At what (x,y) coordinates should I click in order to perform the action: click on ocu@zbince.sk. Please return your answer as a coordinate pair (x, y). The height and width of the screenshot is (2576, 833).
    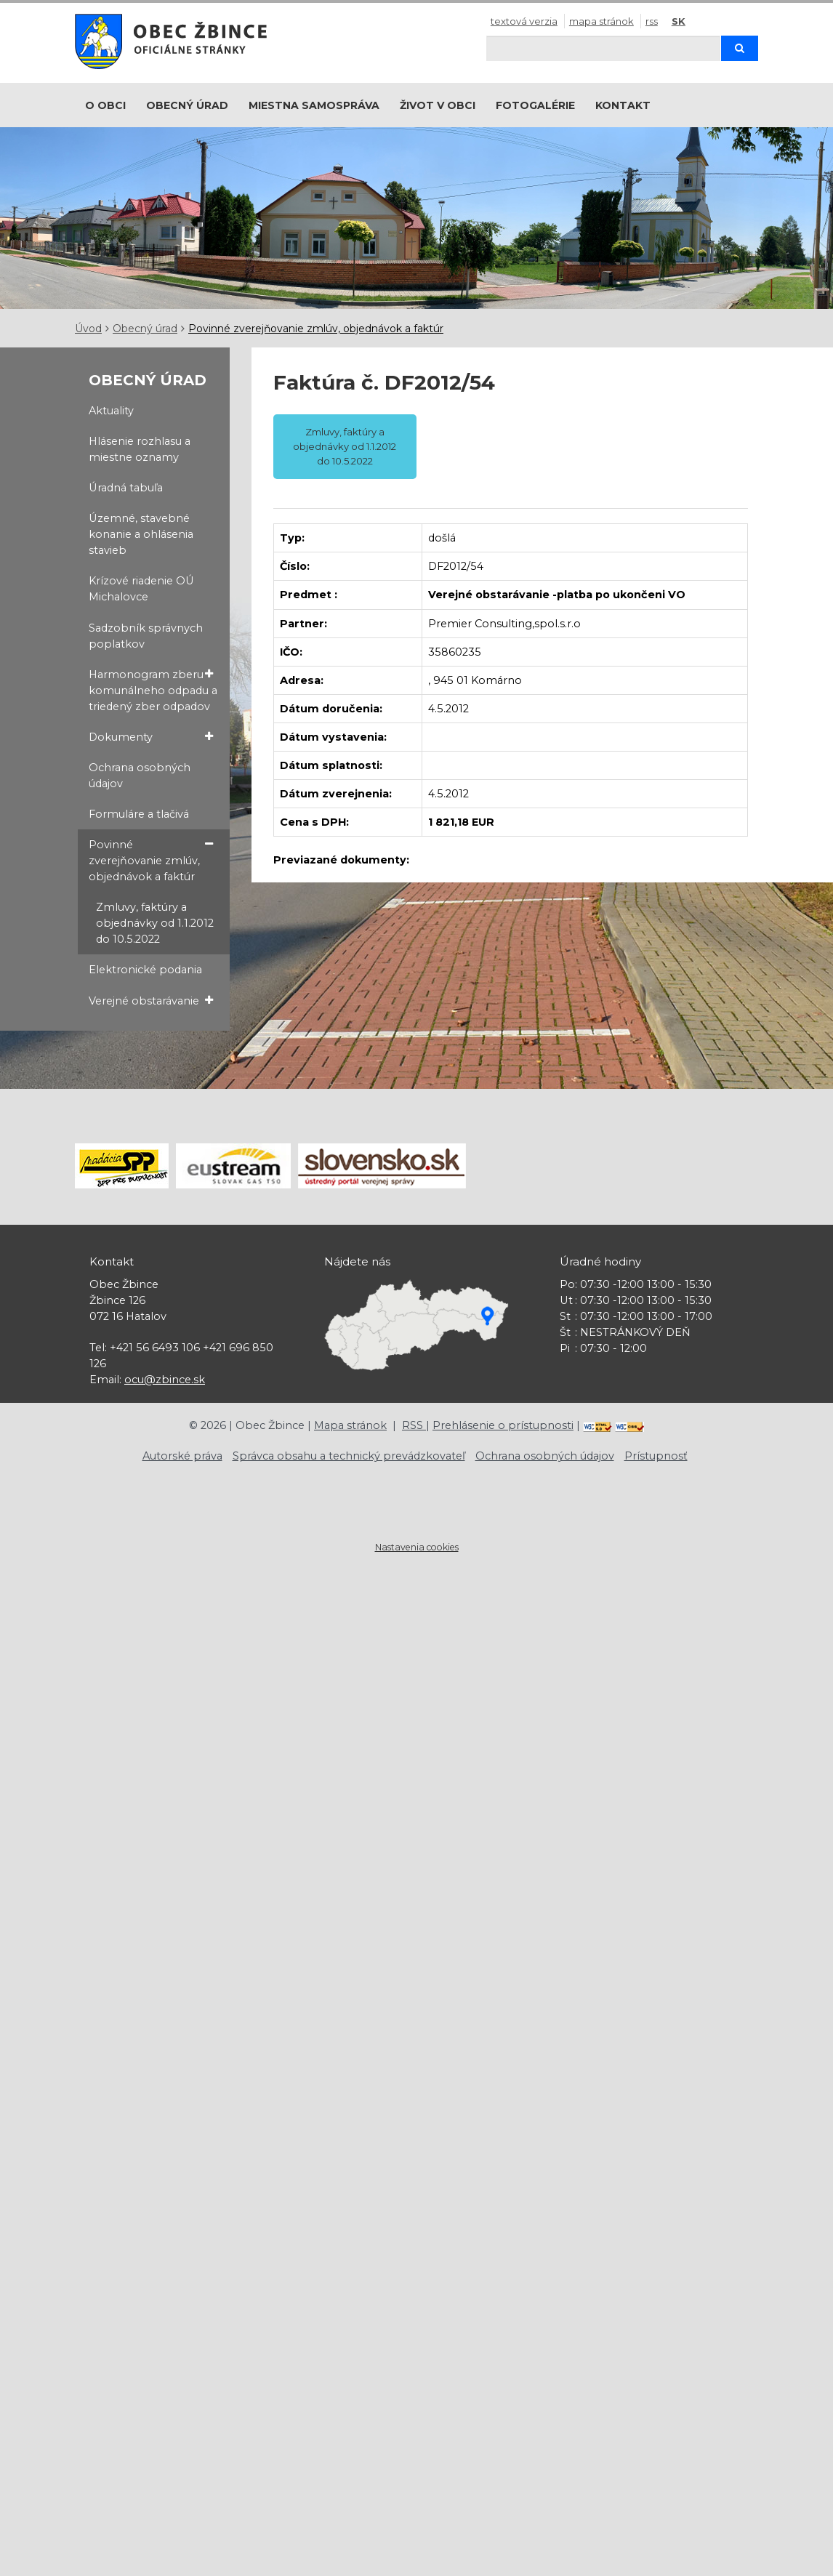
    Looking at the image, I should click on (164, 1379).